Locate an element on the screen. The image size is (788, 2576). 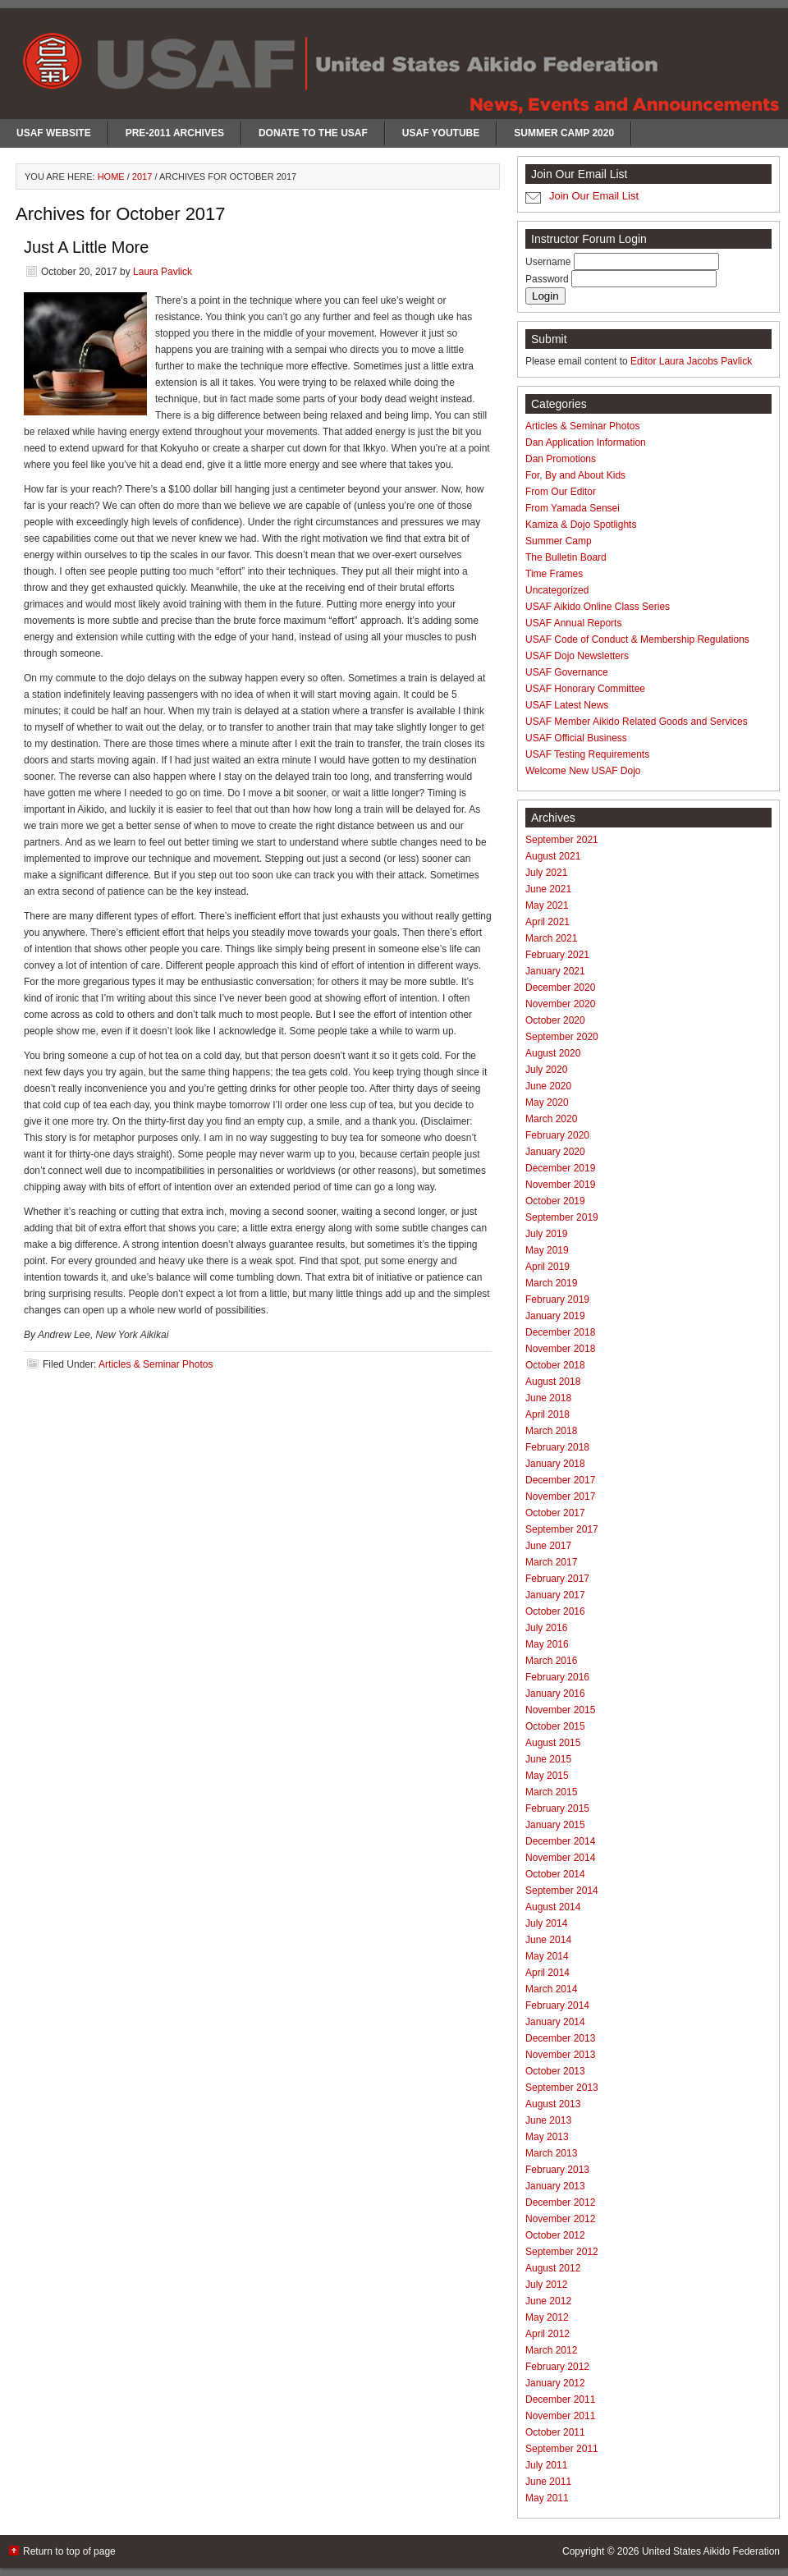
May 2012 is located at coordinates (547, 2317).